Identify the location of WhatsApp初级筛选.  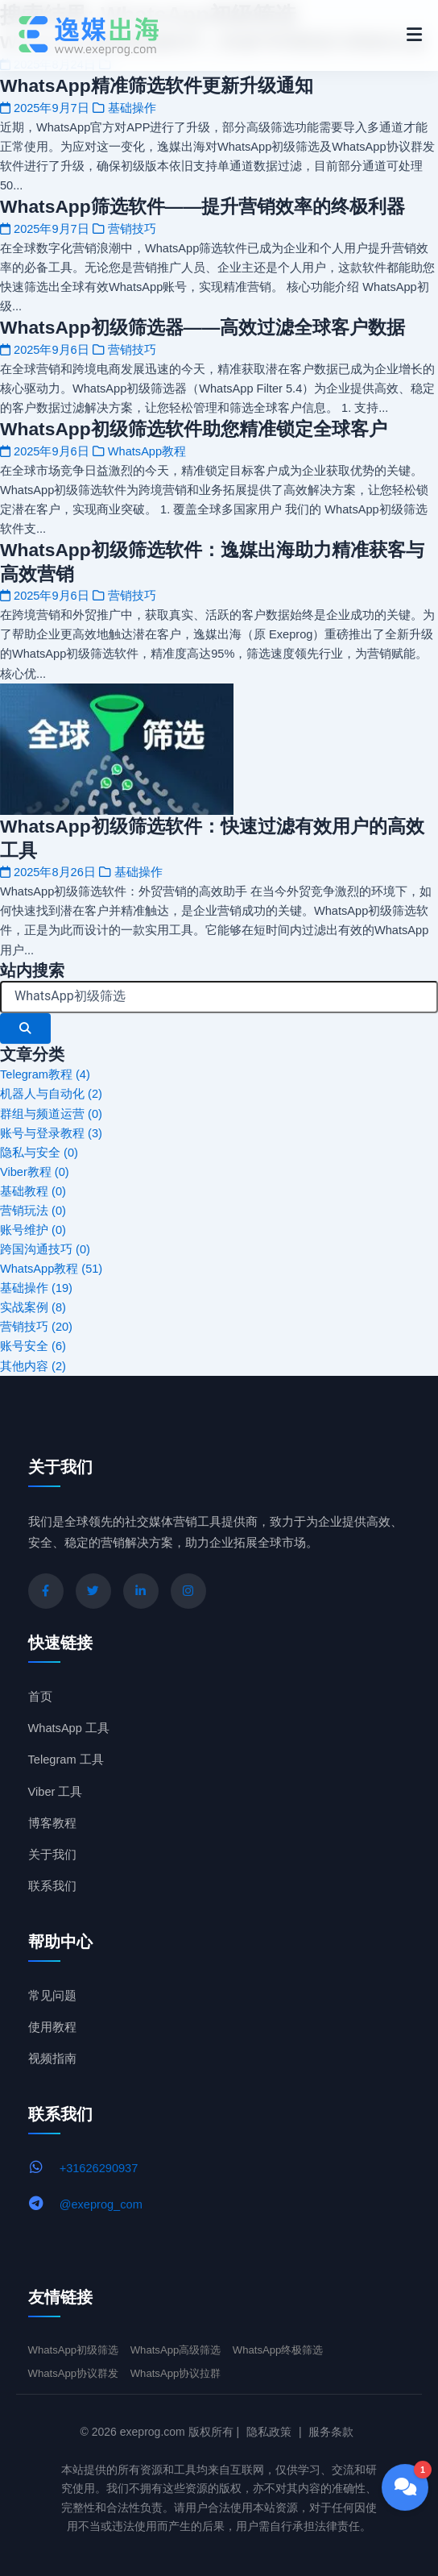
(73, 2350).